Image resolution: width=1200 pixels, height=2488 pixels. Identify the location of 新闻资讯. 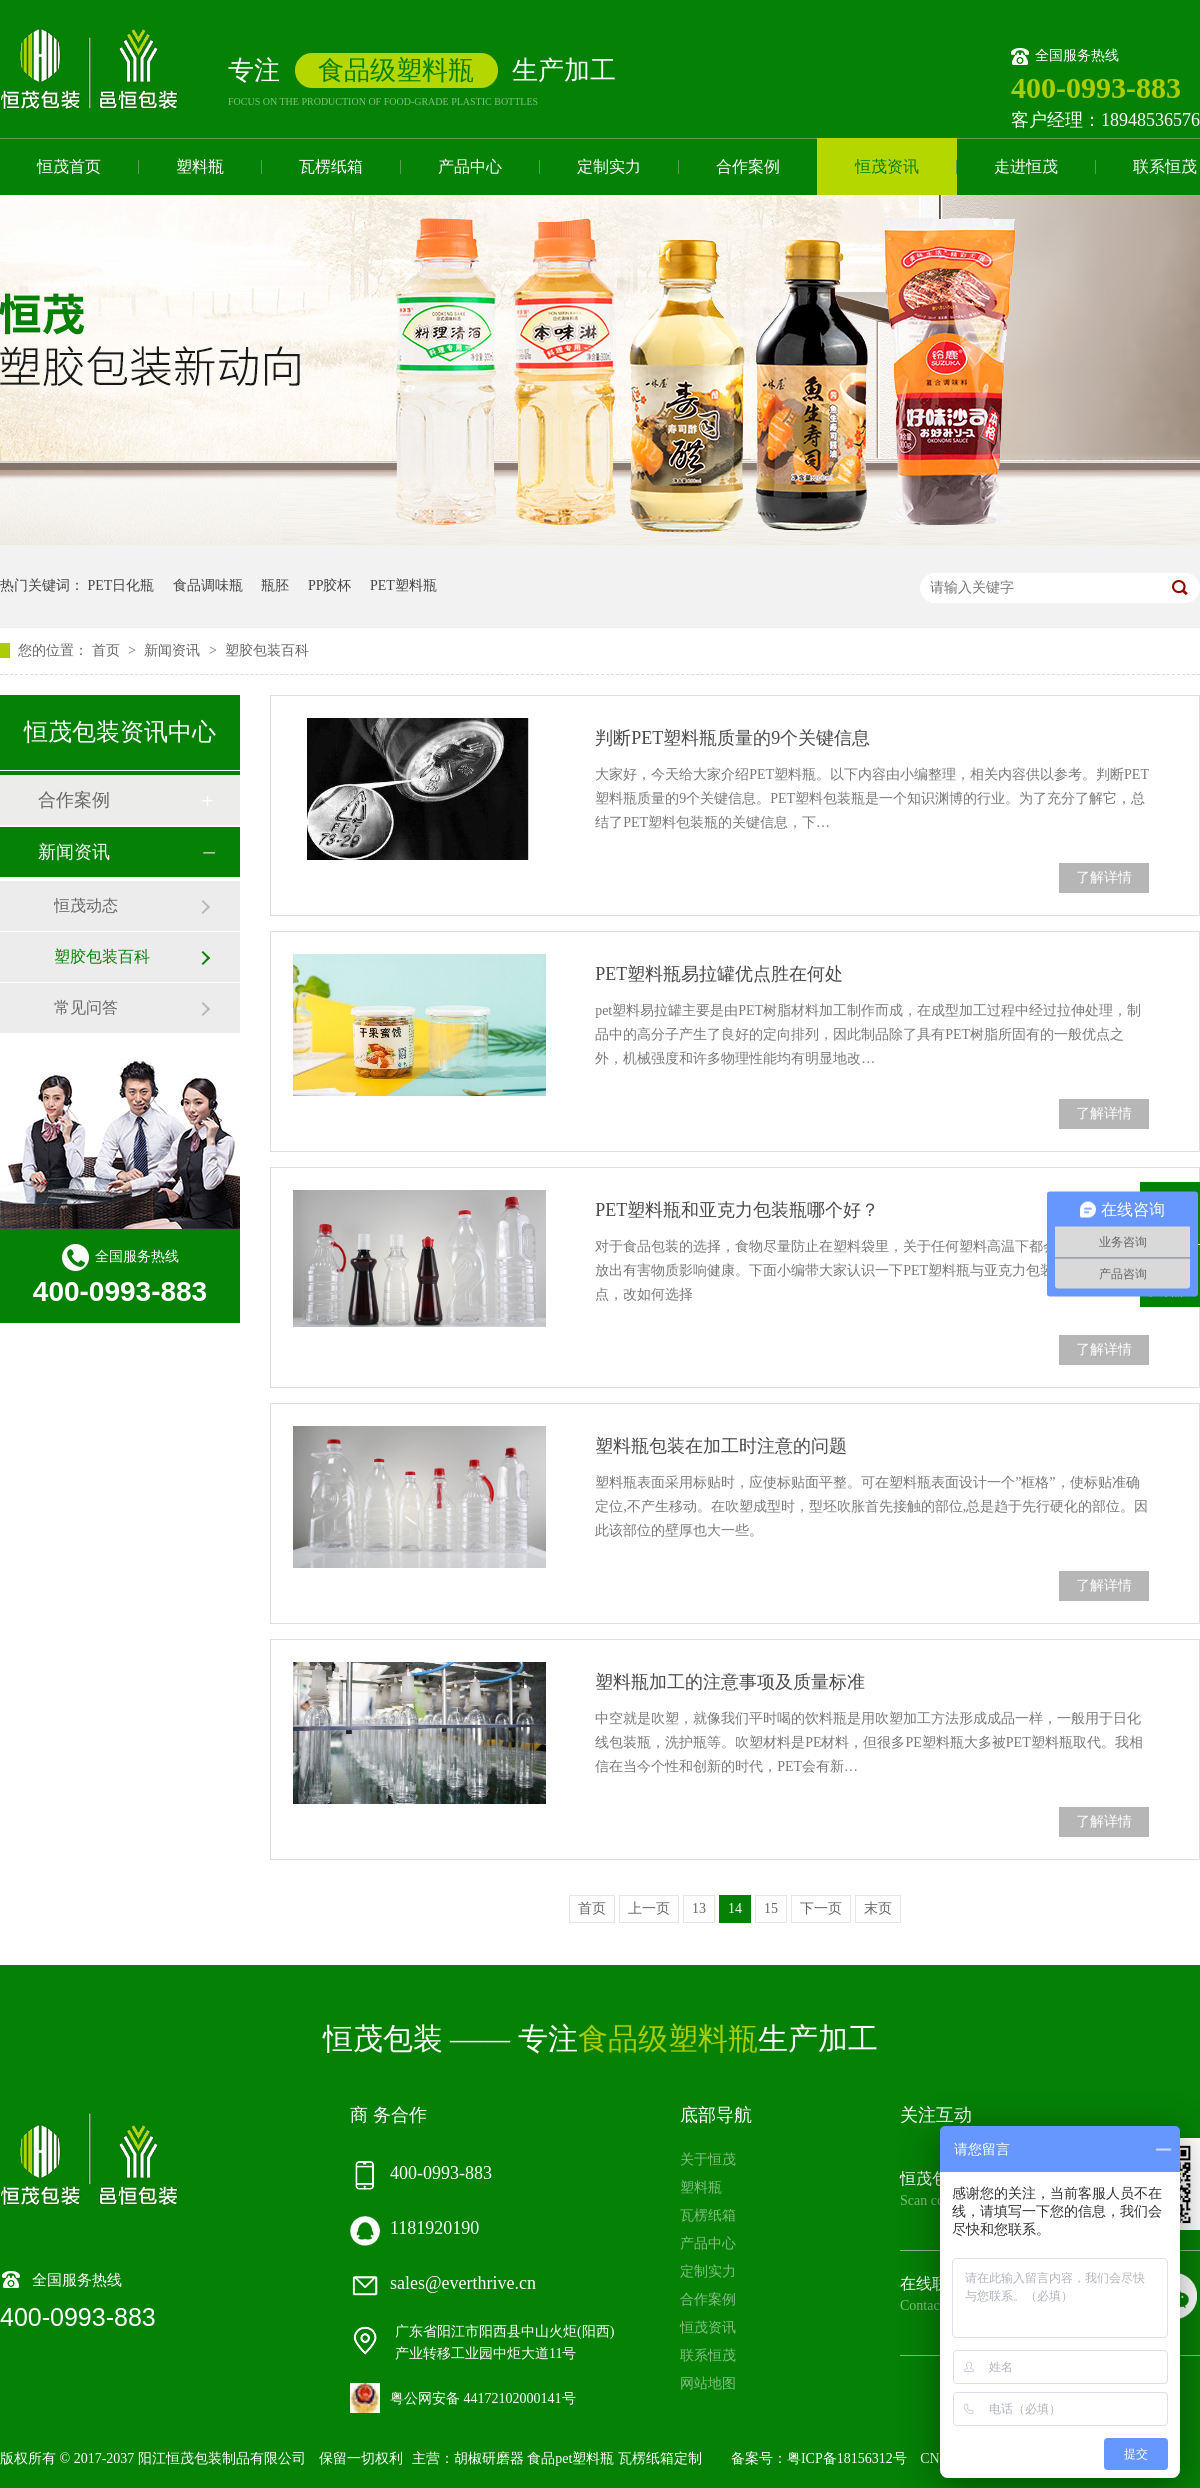
(174, 650).